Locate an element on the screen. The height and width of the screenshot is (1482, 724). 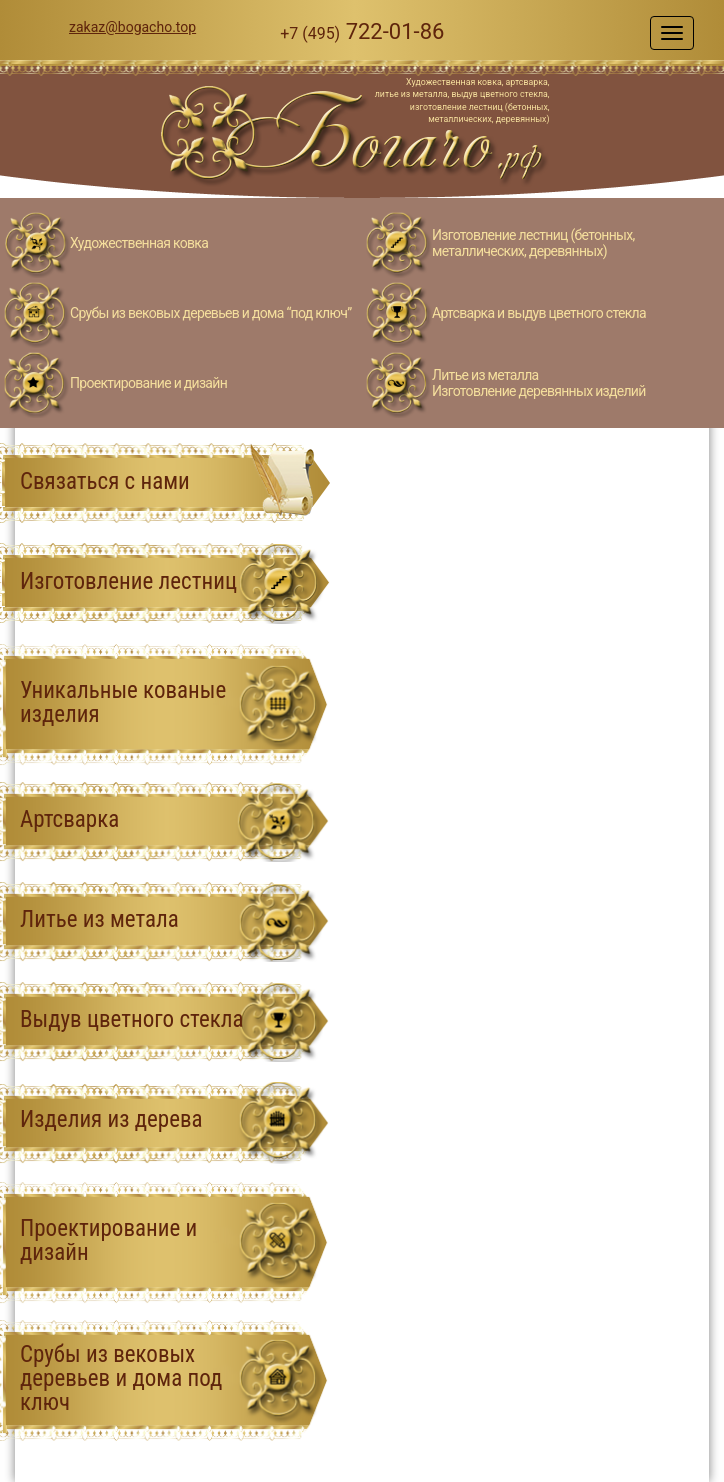
Срубы из вековых деревьев и дома “под ключ” is located at coordinates (210, 313).